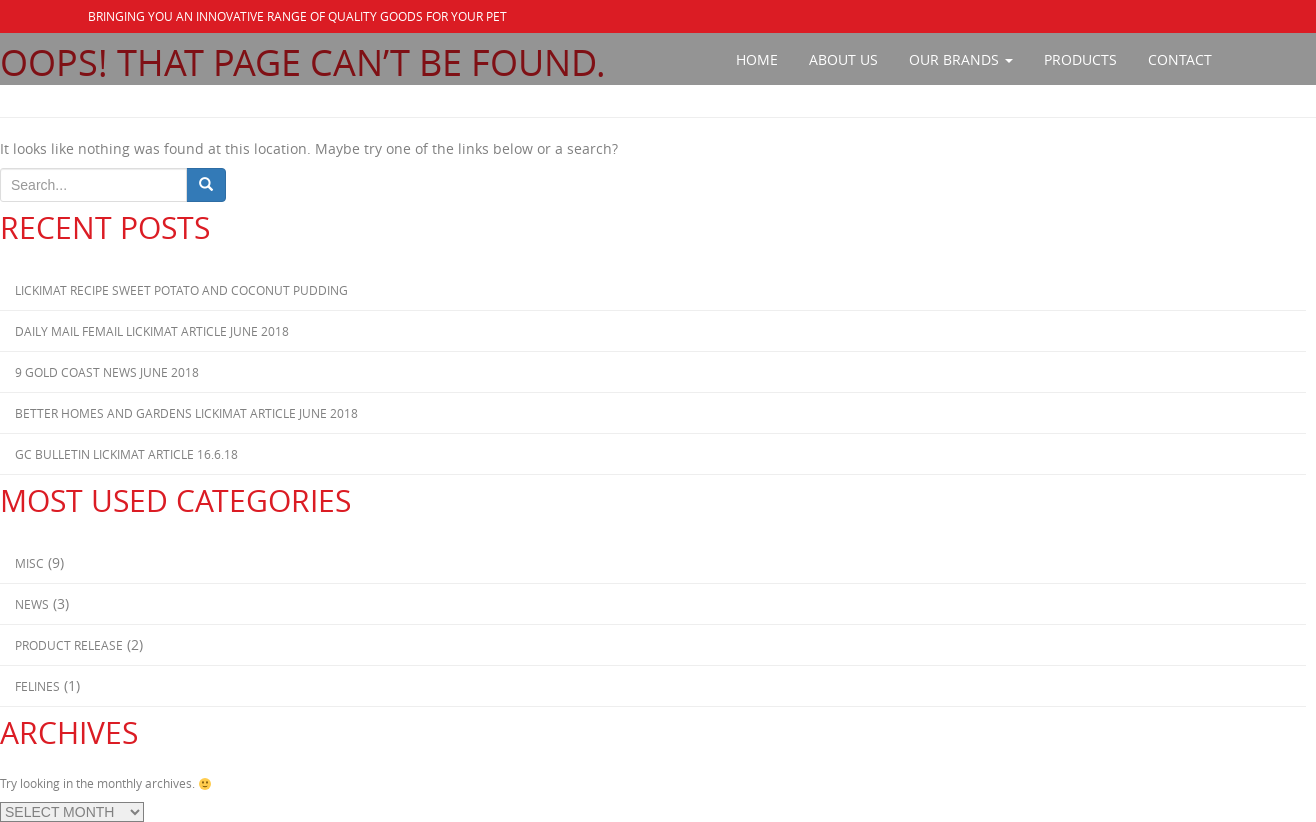  Describe the element at coordinates (32, 604) in the screenshot. I see `News` at that location.